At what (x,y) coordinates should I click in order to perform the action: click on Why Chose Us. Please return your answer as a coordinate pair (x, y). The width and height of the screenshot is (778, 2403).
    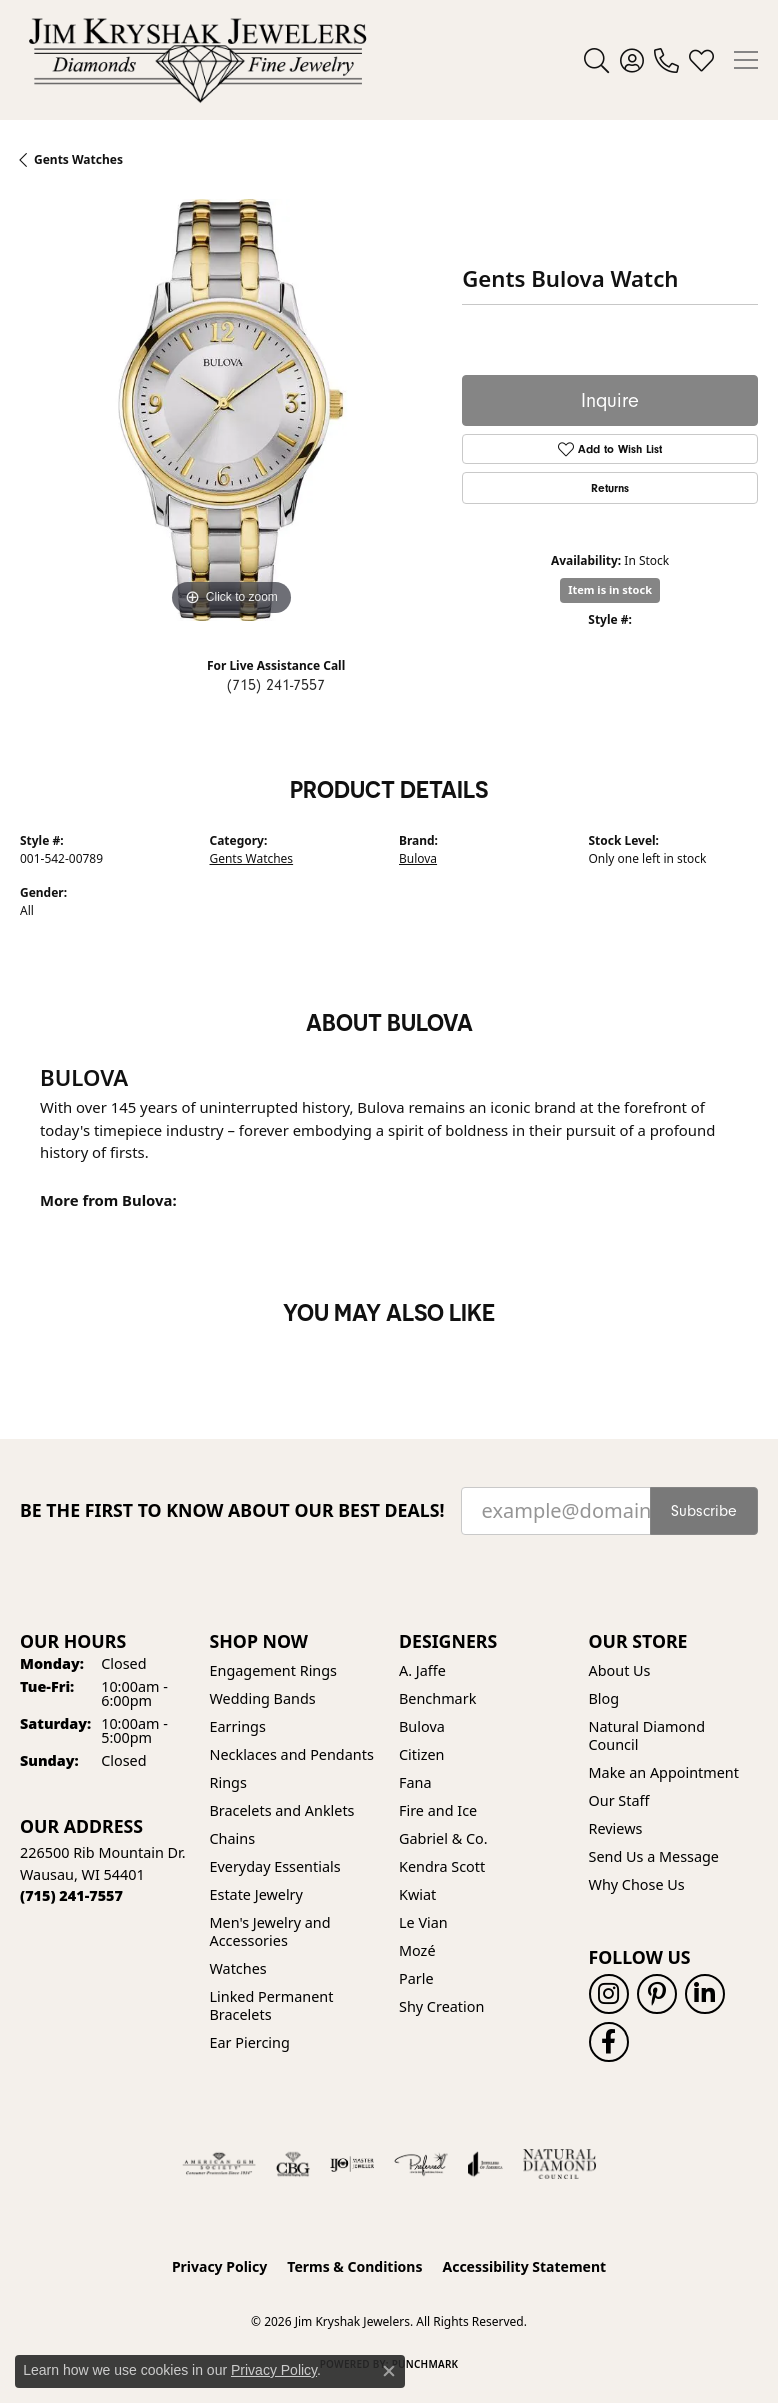
    Looking at the image, I should click on (637, 1884).